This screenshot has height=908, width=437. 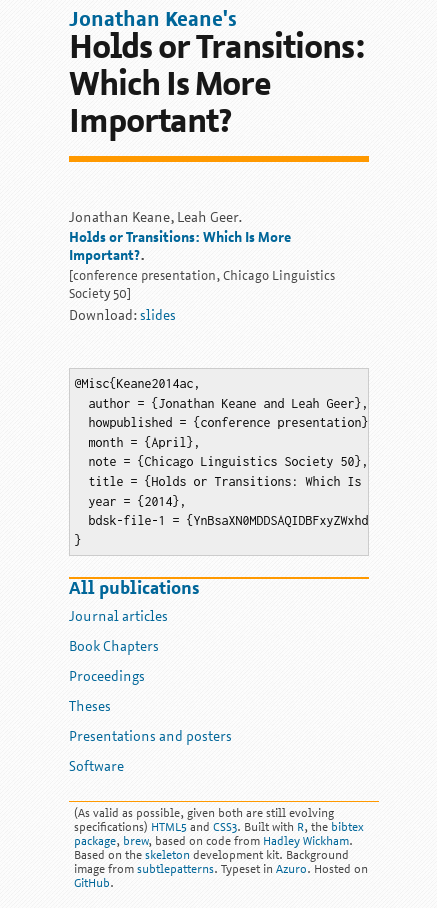 What do you see at coordinates (118, 617) in the screenshot?
I see `Journal articles` at bounding box center [118, 617].